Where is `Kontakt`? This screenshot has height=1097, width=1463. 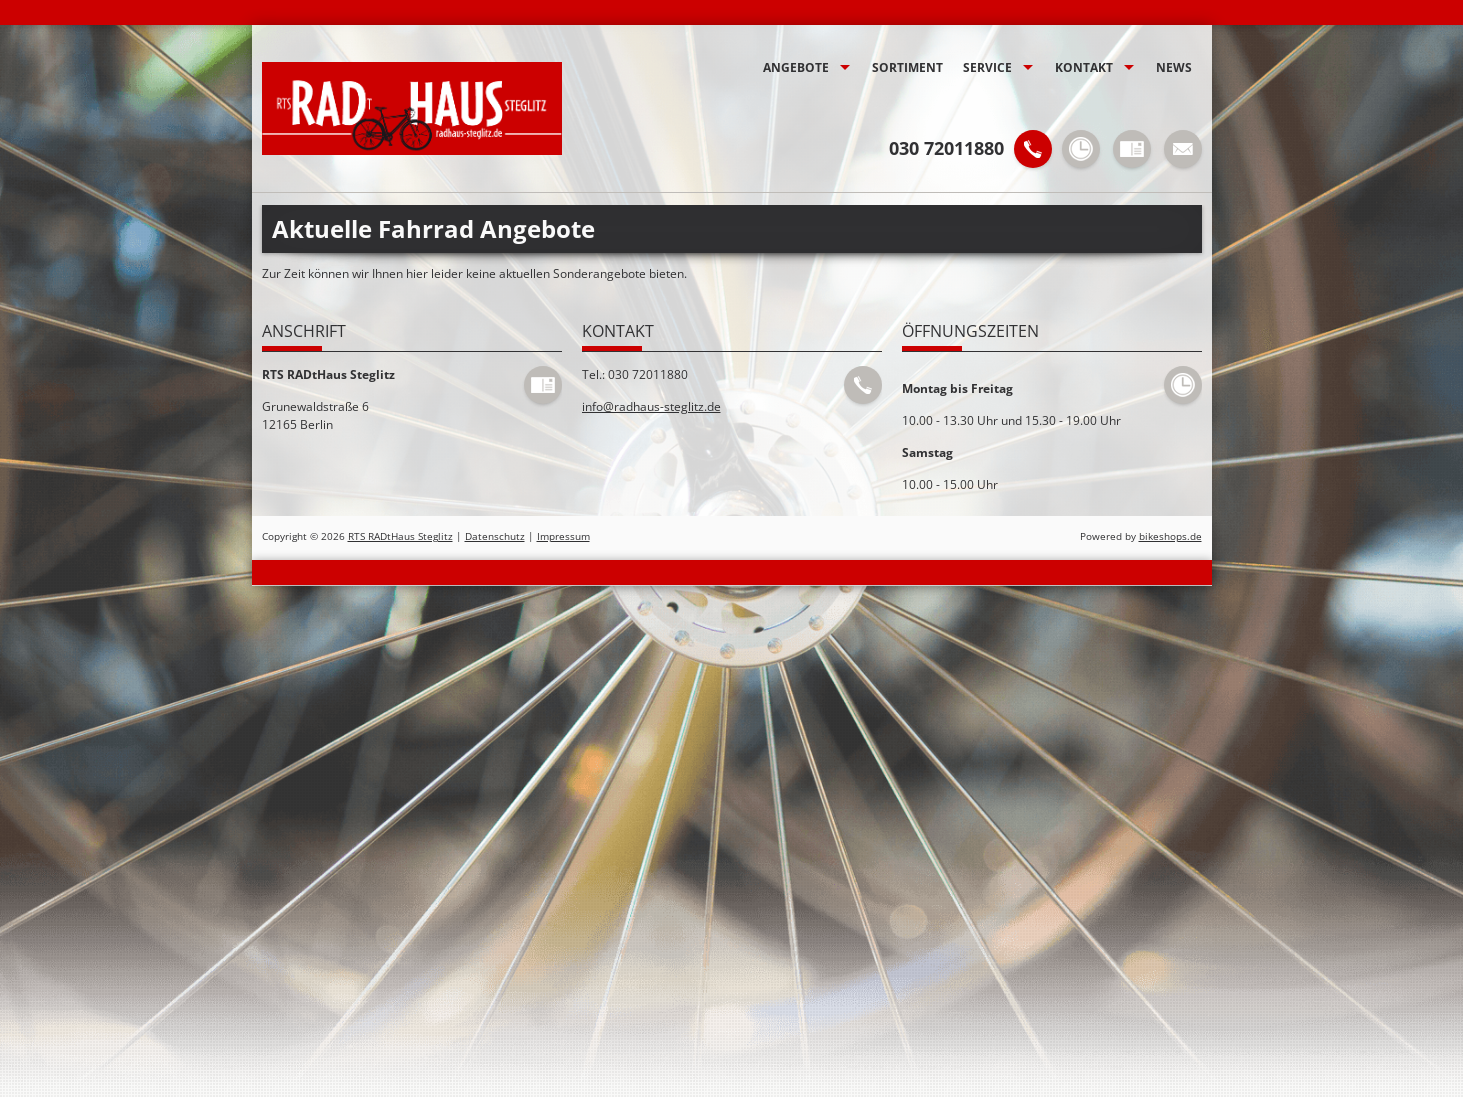
Kontakt is located at coordinates (1084, 67).